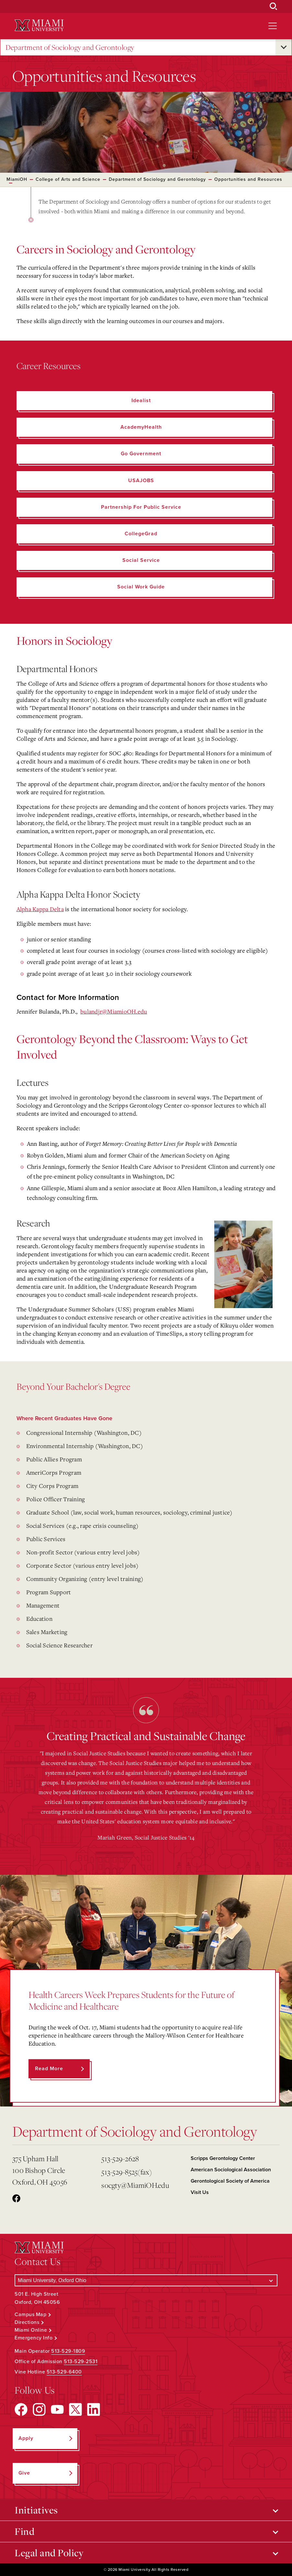 The width and height of the screenshot is (292, 2576). Describe the element at coordinates (36, 2509) in the screenshot. I see `Initiatives [Open submenu for Initiatives]` at that location.